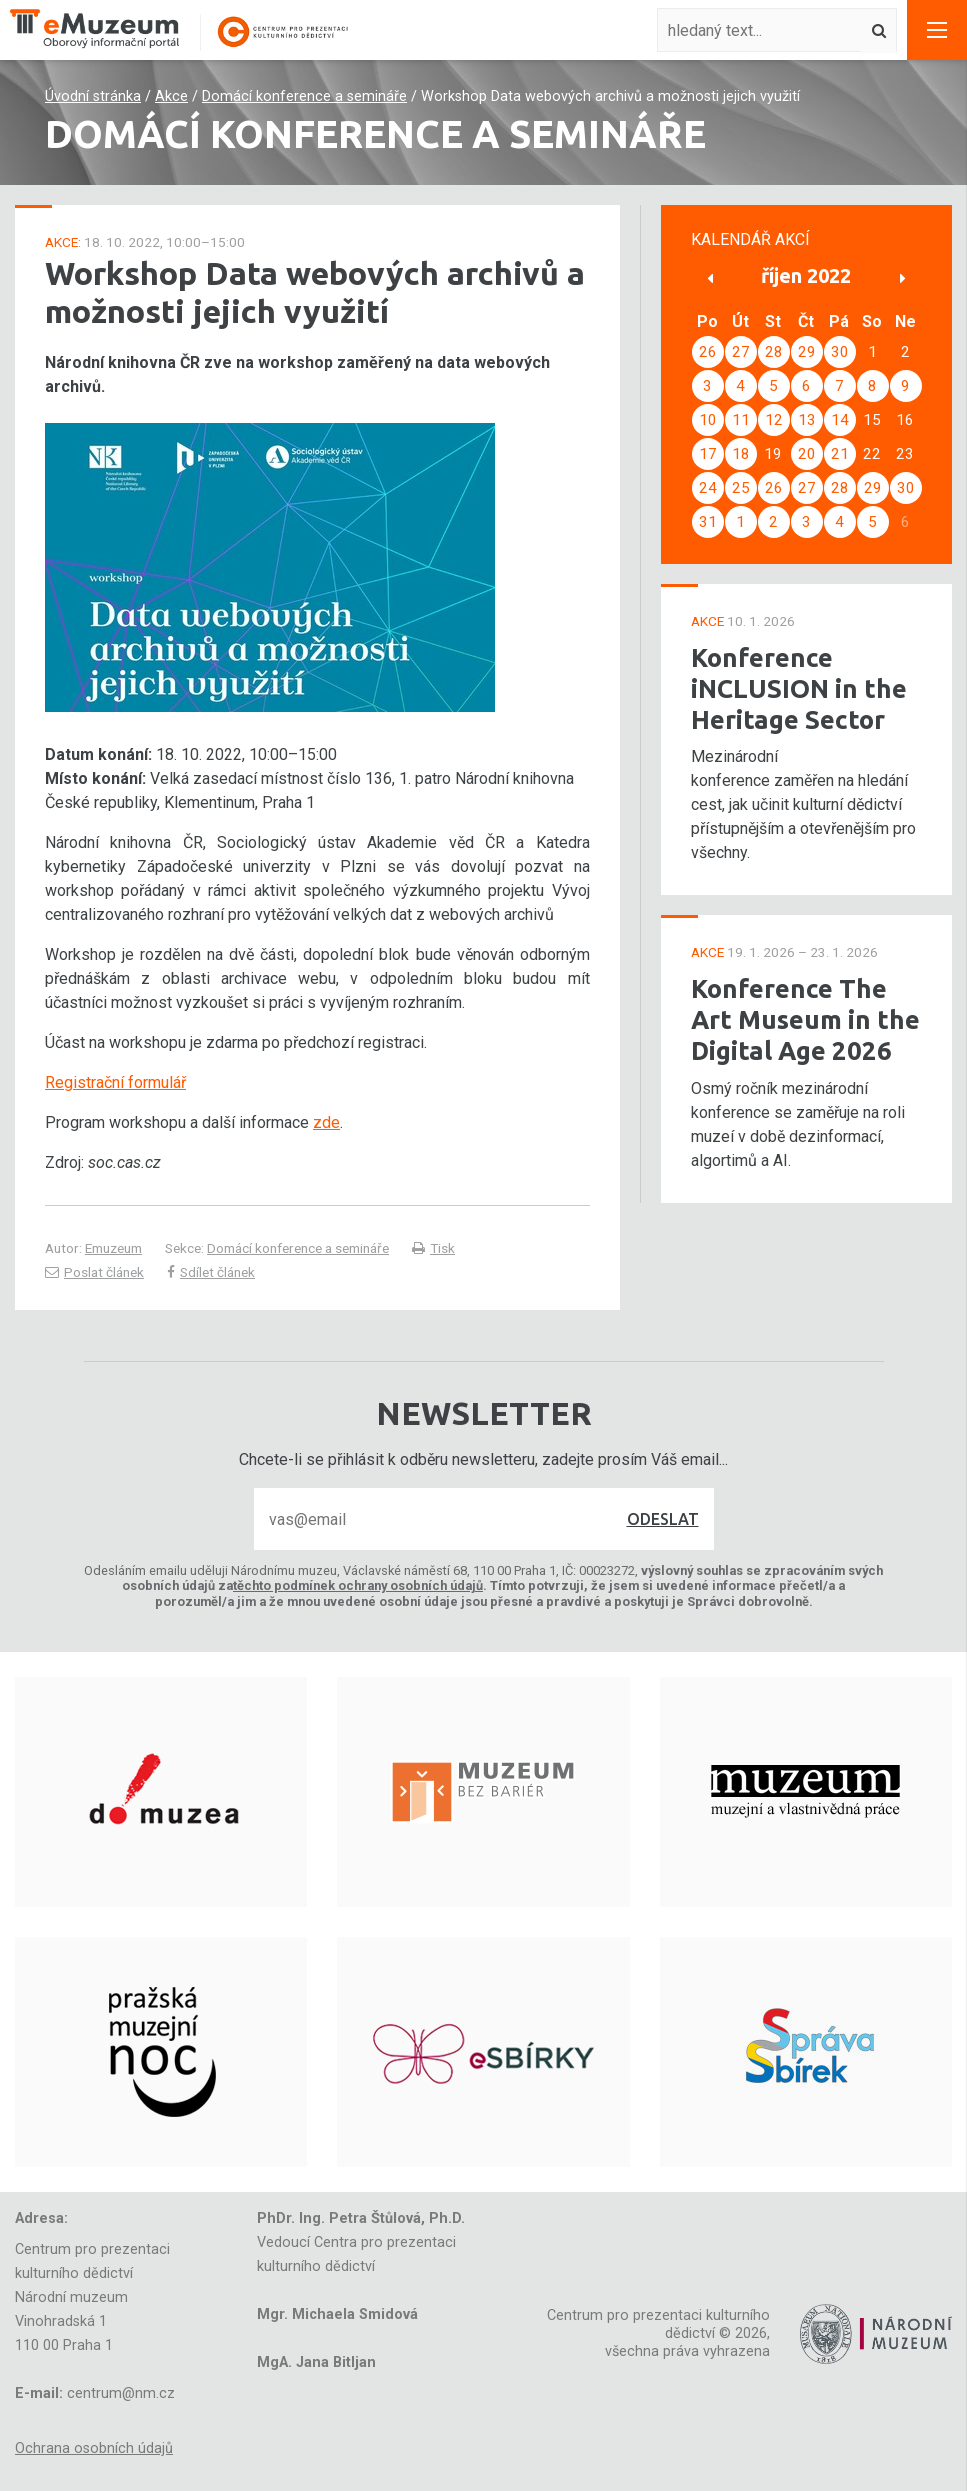 Image resolution: width=967 pixels, height=2491 pixels. What do you see at coordinates (840, 420) in the screenshot?
I see `14` at bounding box center [840, 420].